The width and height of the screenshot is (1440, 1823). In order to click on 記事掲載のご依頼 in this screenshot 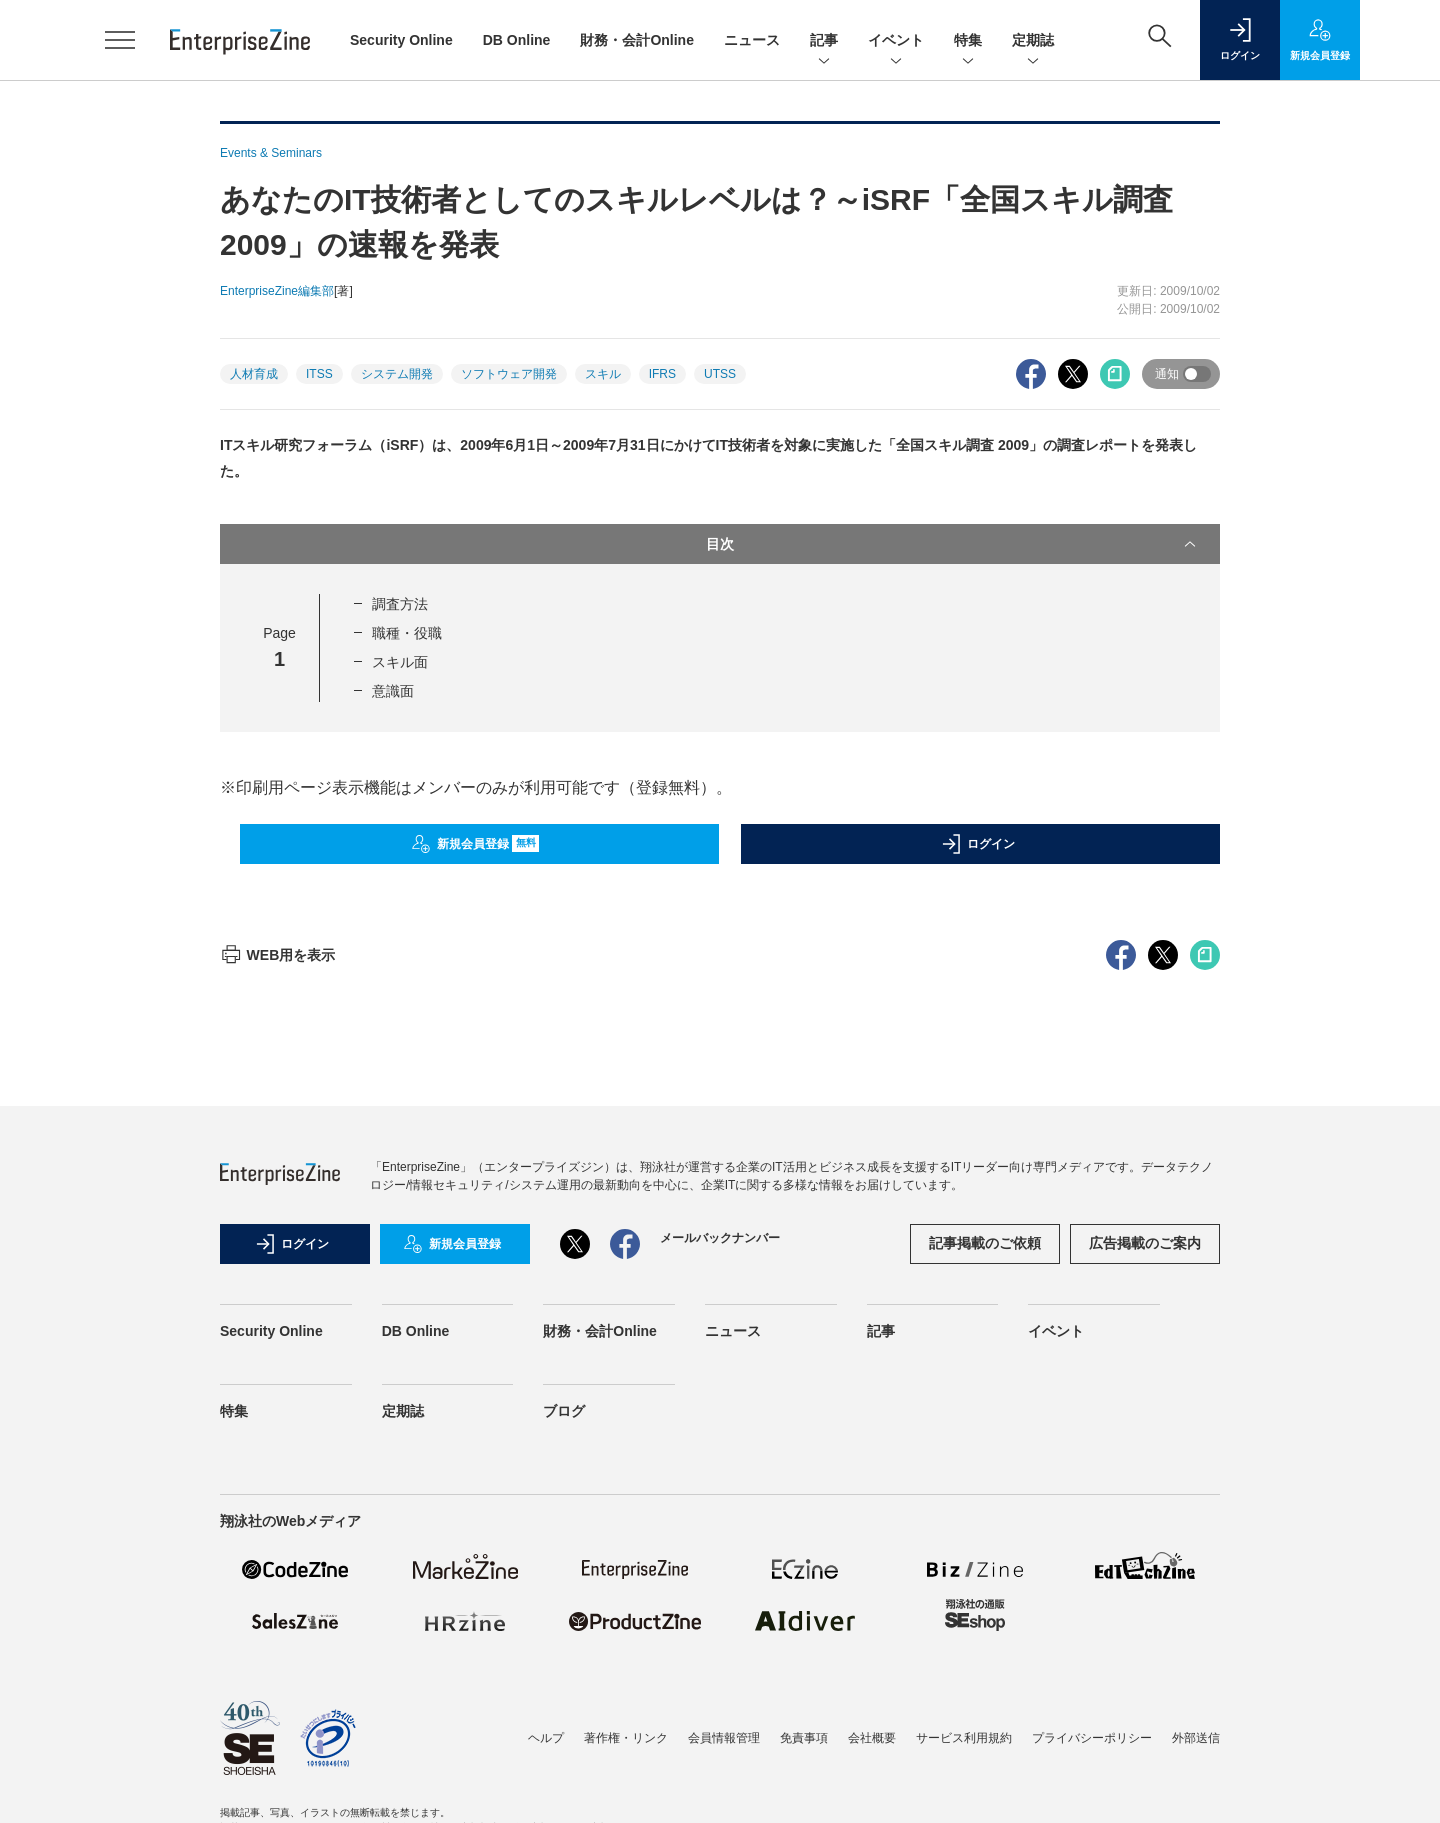, I will do `click(985, 1603)`.